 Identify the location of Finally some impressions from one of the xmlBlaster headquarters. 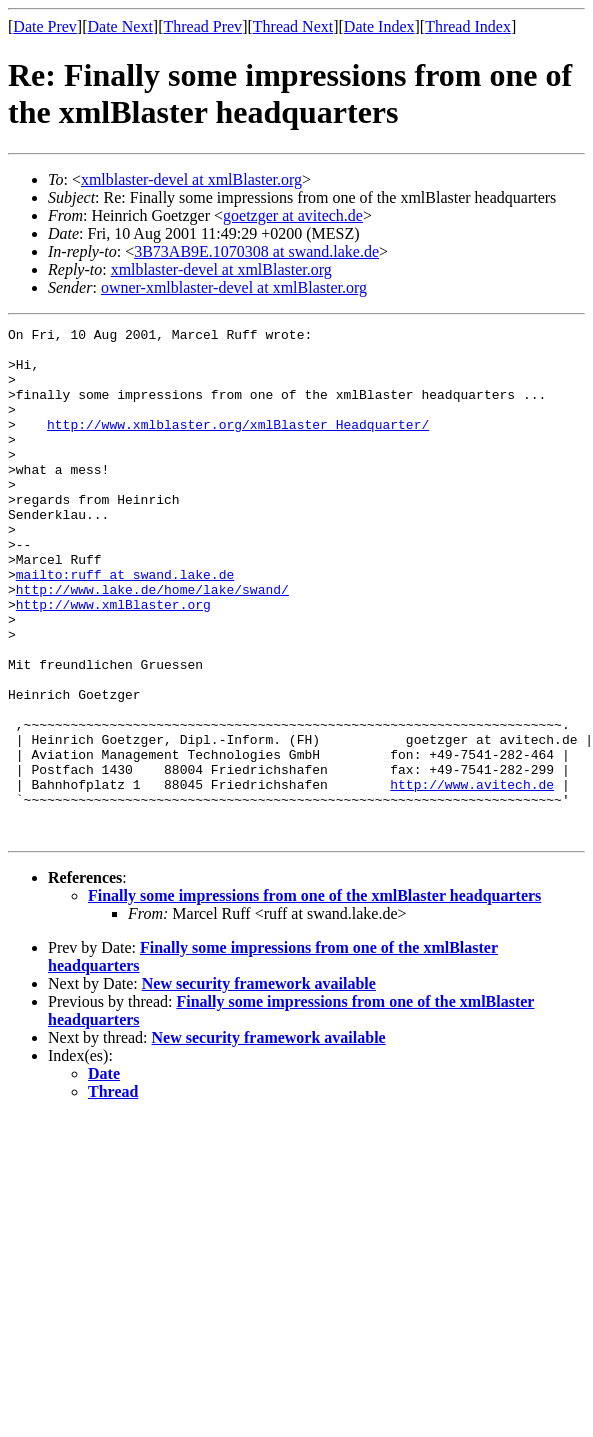
(314, 997).